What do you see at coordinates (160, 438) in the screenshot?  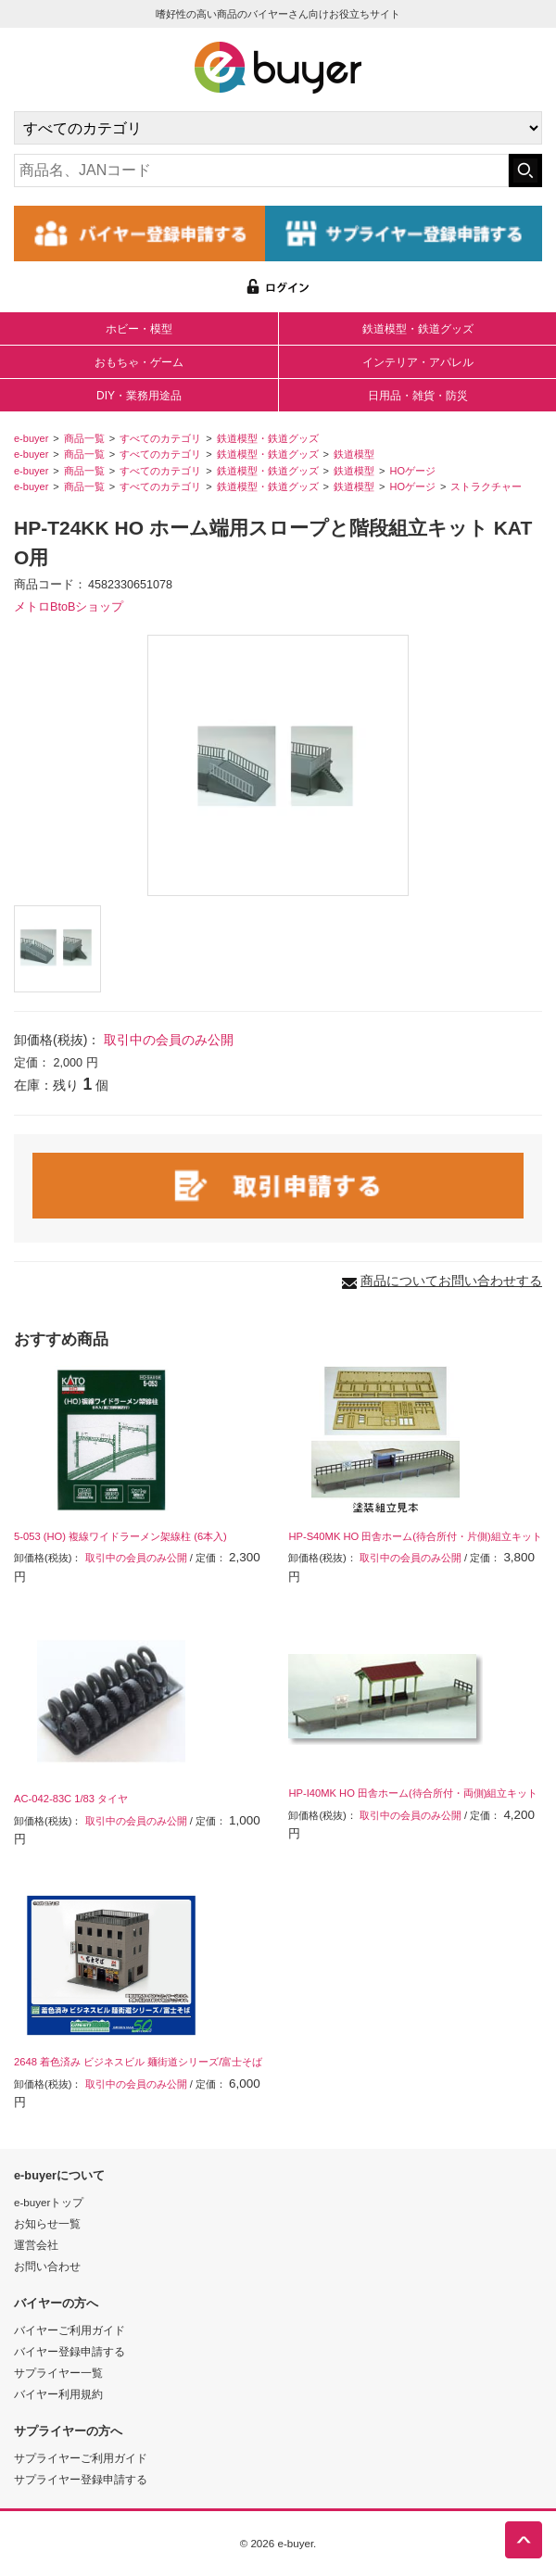 I see `すべてのカテゴリ` at bounding box center [160, 438].